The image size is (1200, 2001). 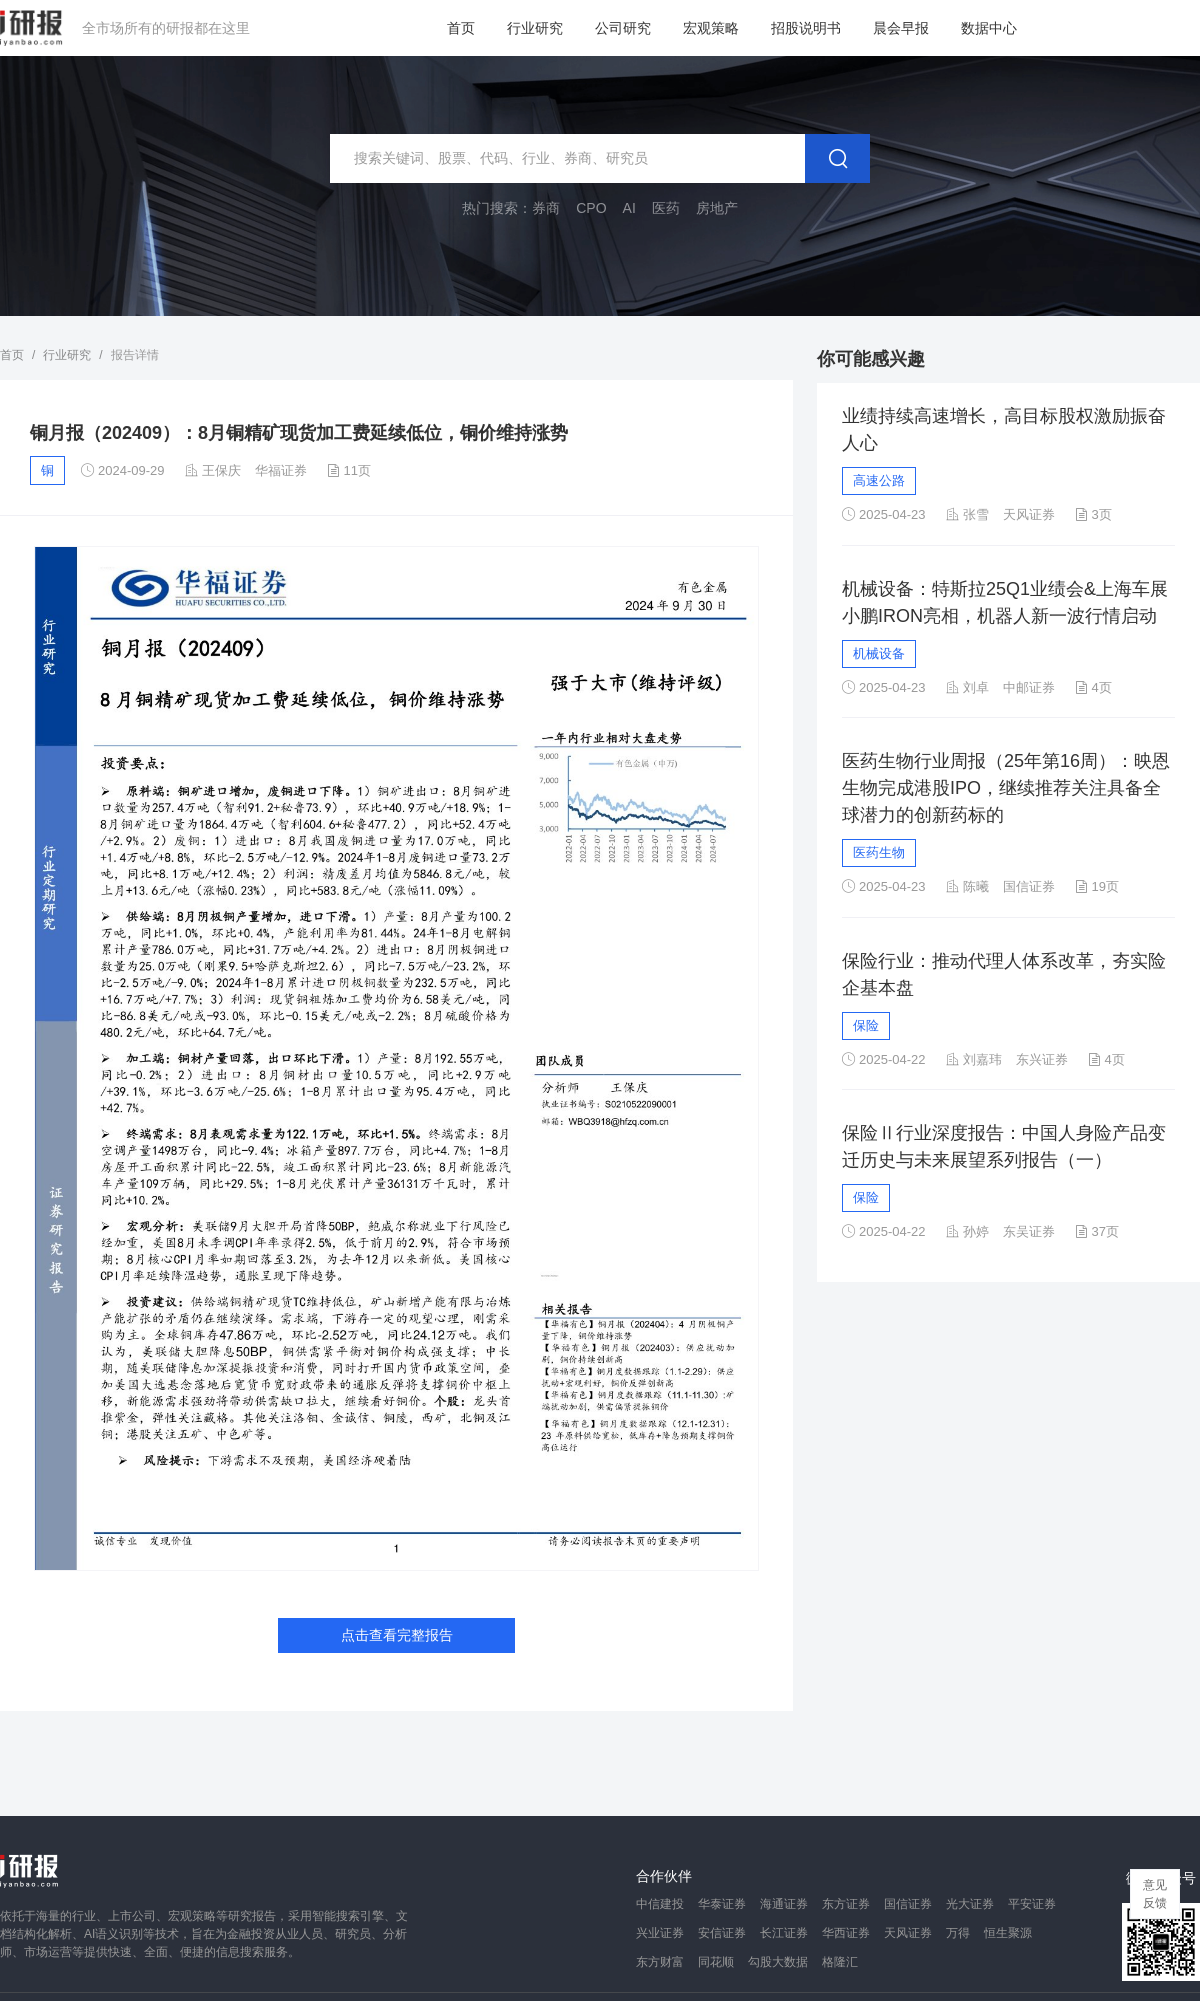 What do you see at coordinates (784, 1933) in the screenshot?
I see `长江证券` at bounding box center [784, 1933].